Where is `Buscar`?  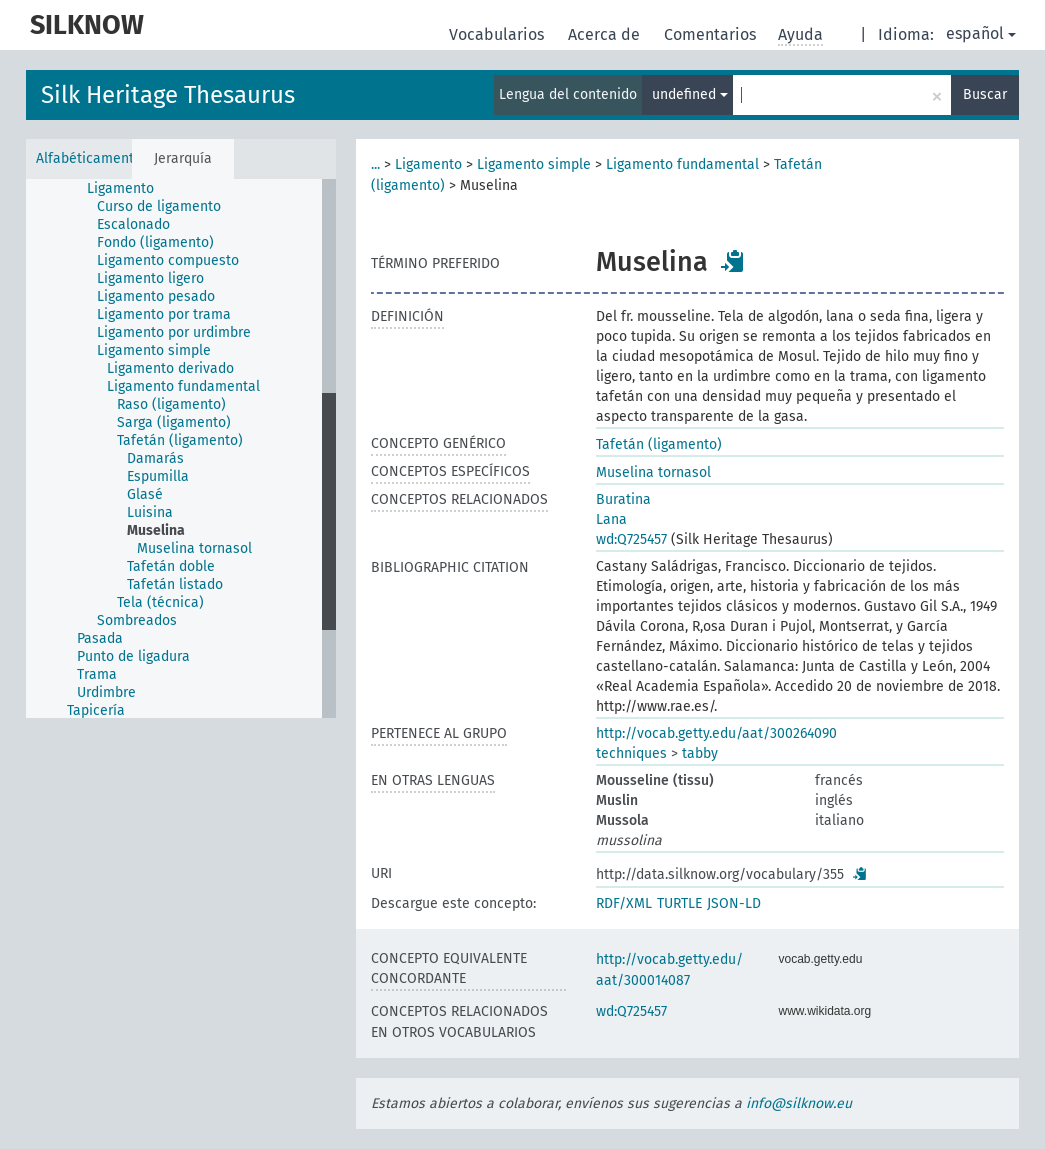 Buscar is located at coordinates (985, 94).